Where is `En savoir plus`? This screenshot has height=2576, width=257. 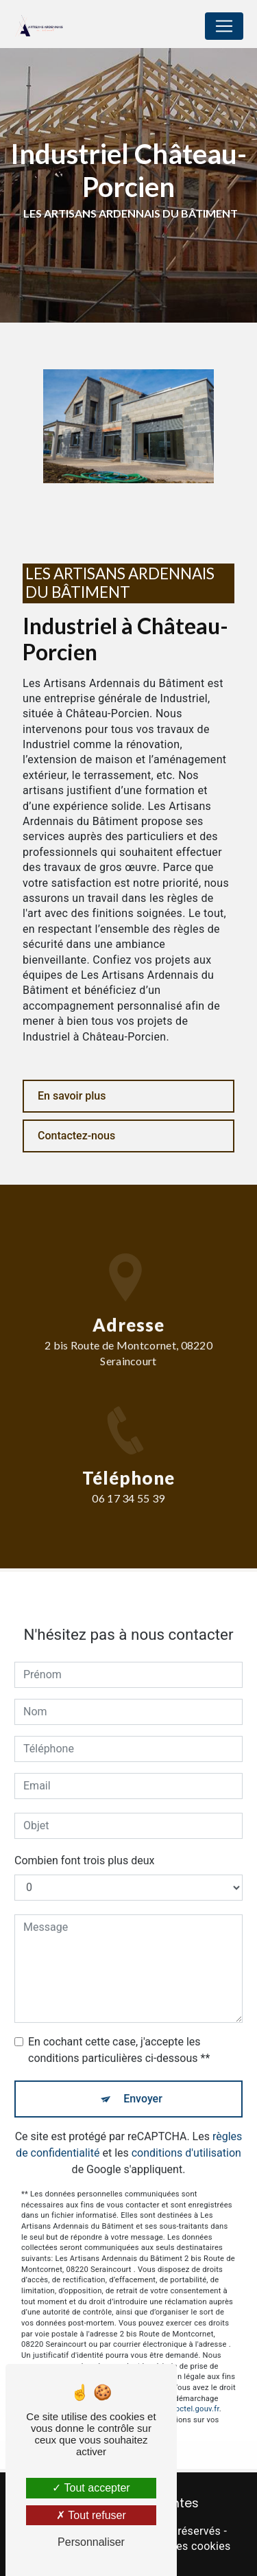 En savoir plus is located at coordinates (72, 1095).